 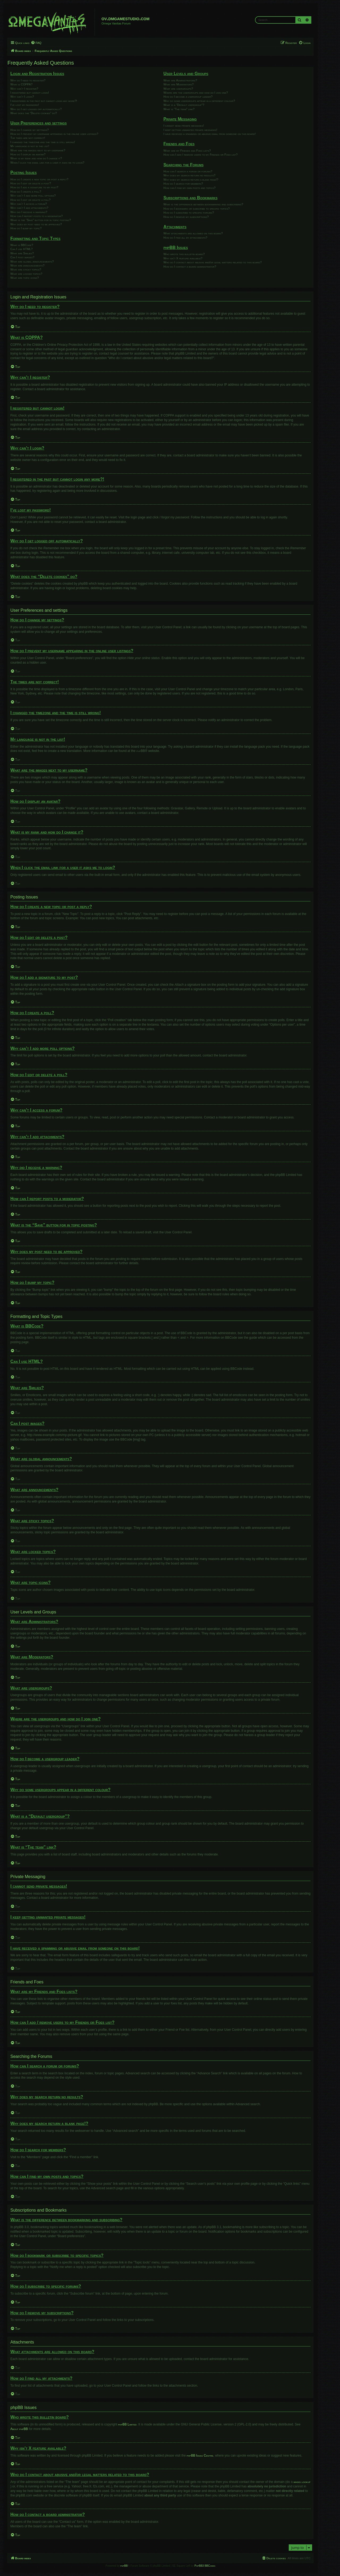 I want to click on What is BBCode?, so click(x=21, y=245).